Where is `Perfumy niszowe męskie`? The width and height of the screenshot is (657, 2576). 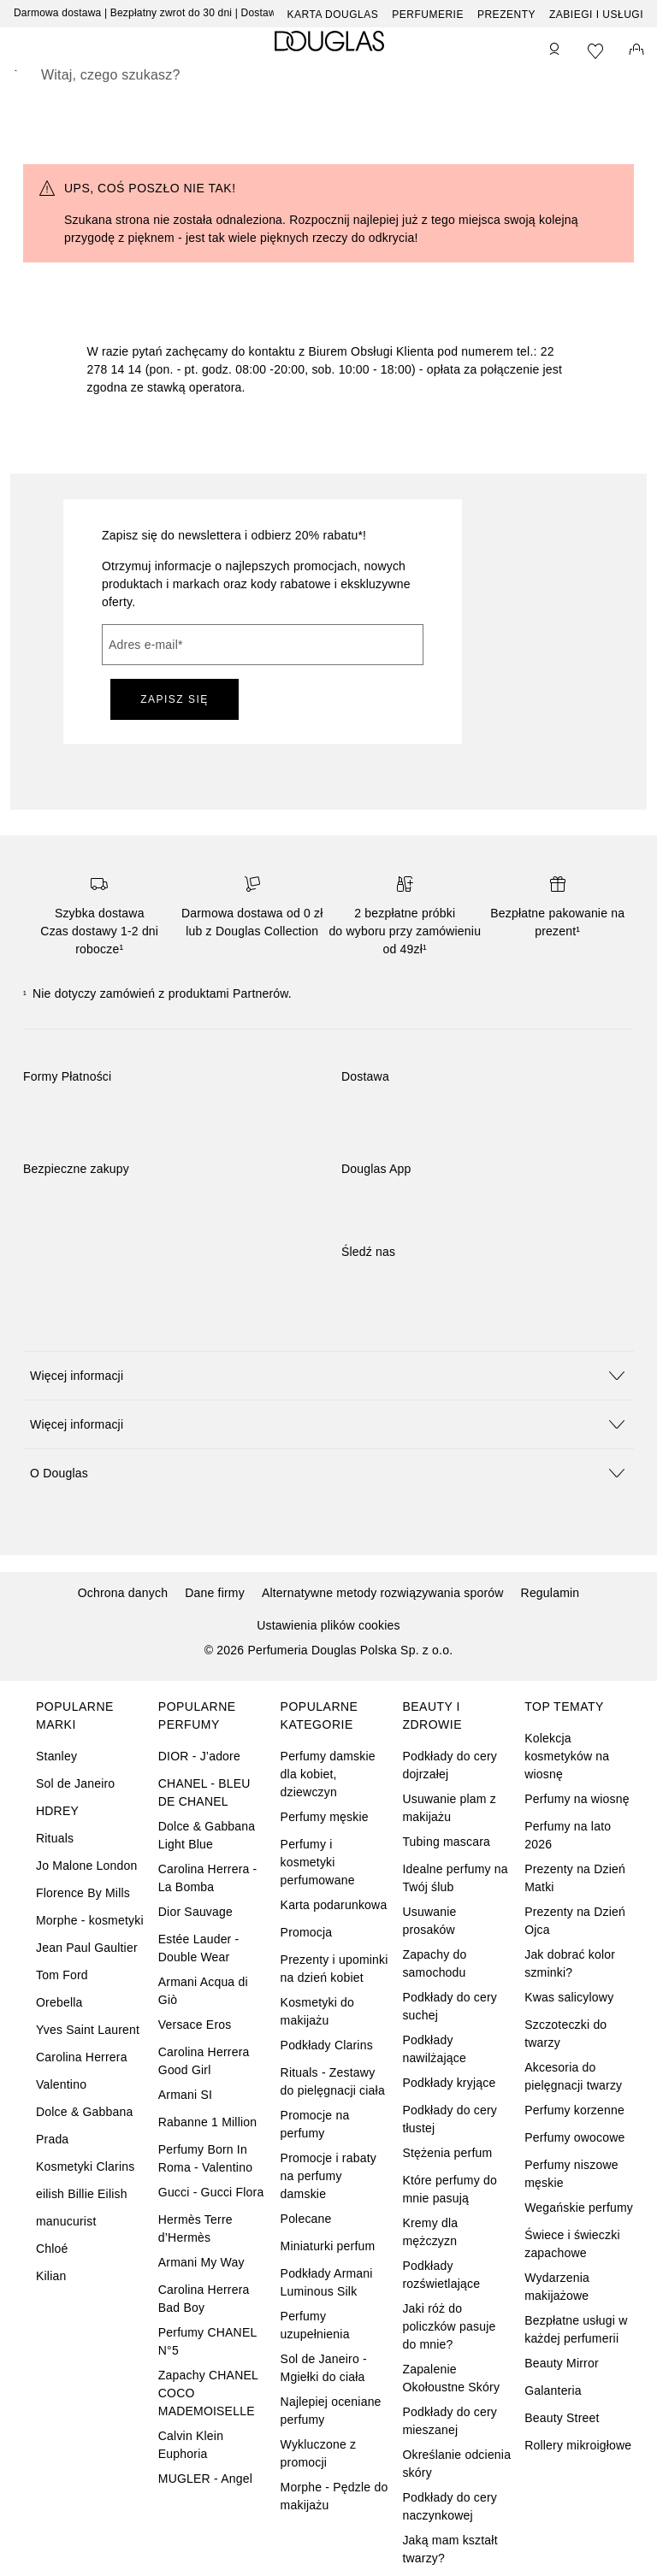 Perfumy niszowe męskie is located at coordinates (571, 2174).